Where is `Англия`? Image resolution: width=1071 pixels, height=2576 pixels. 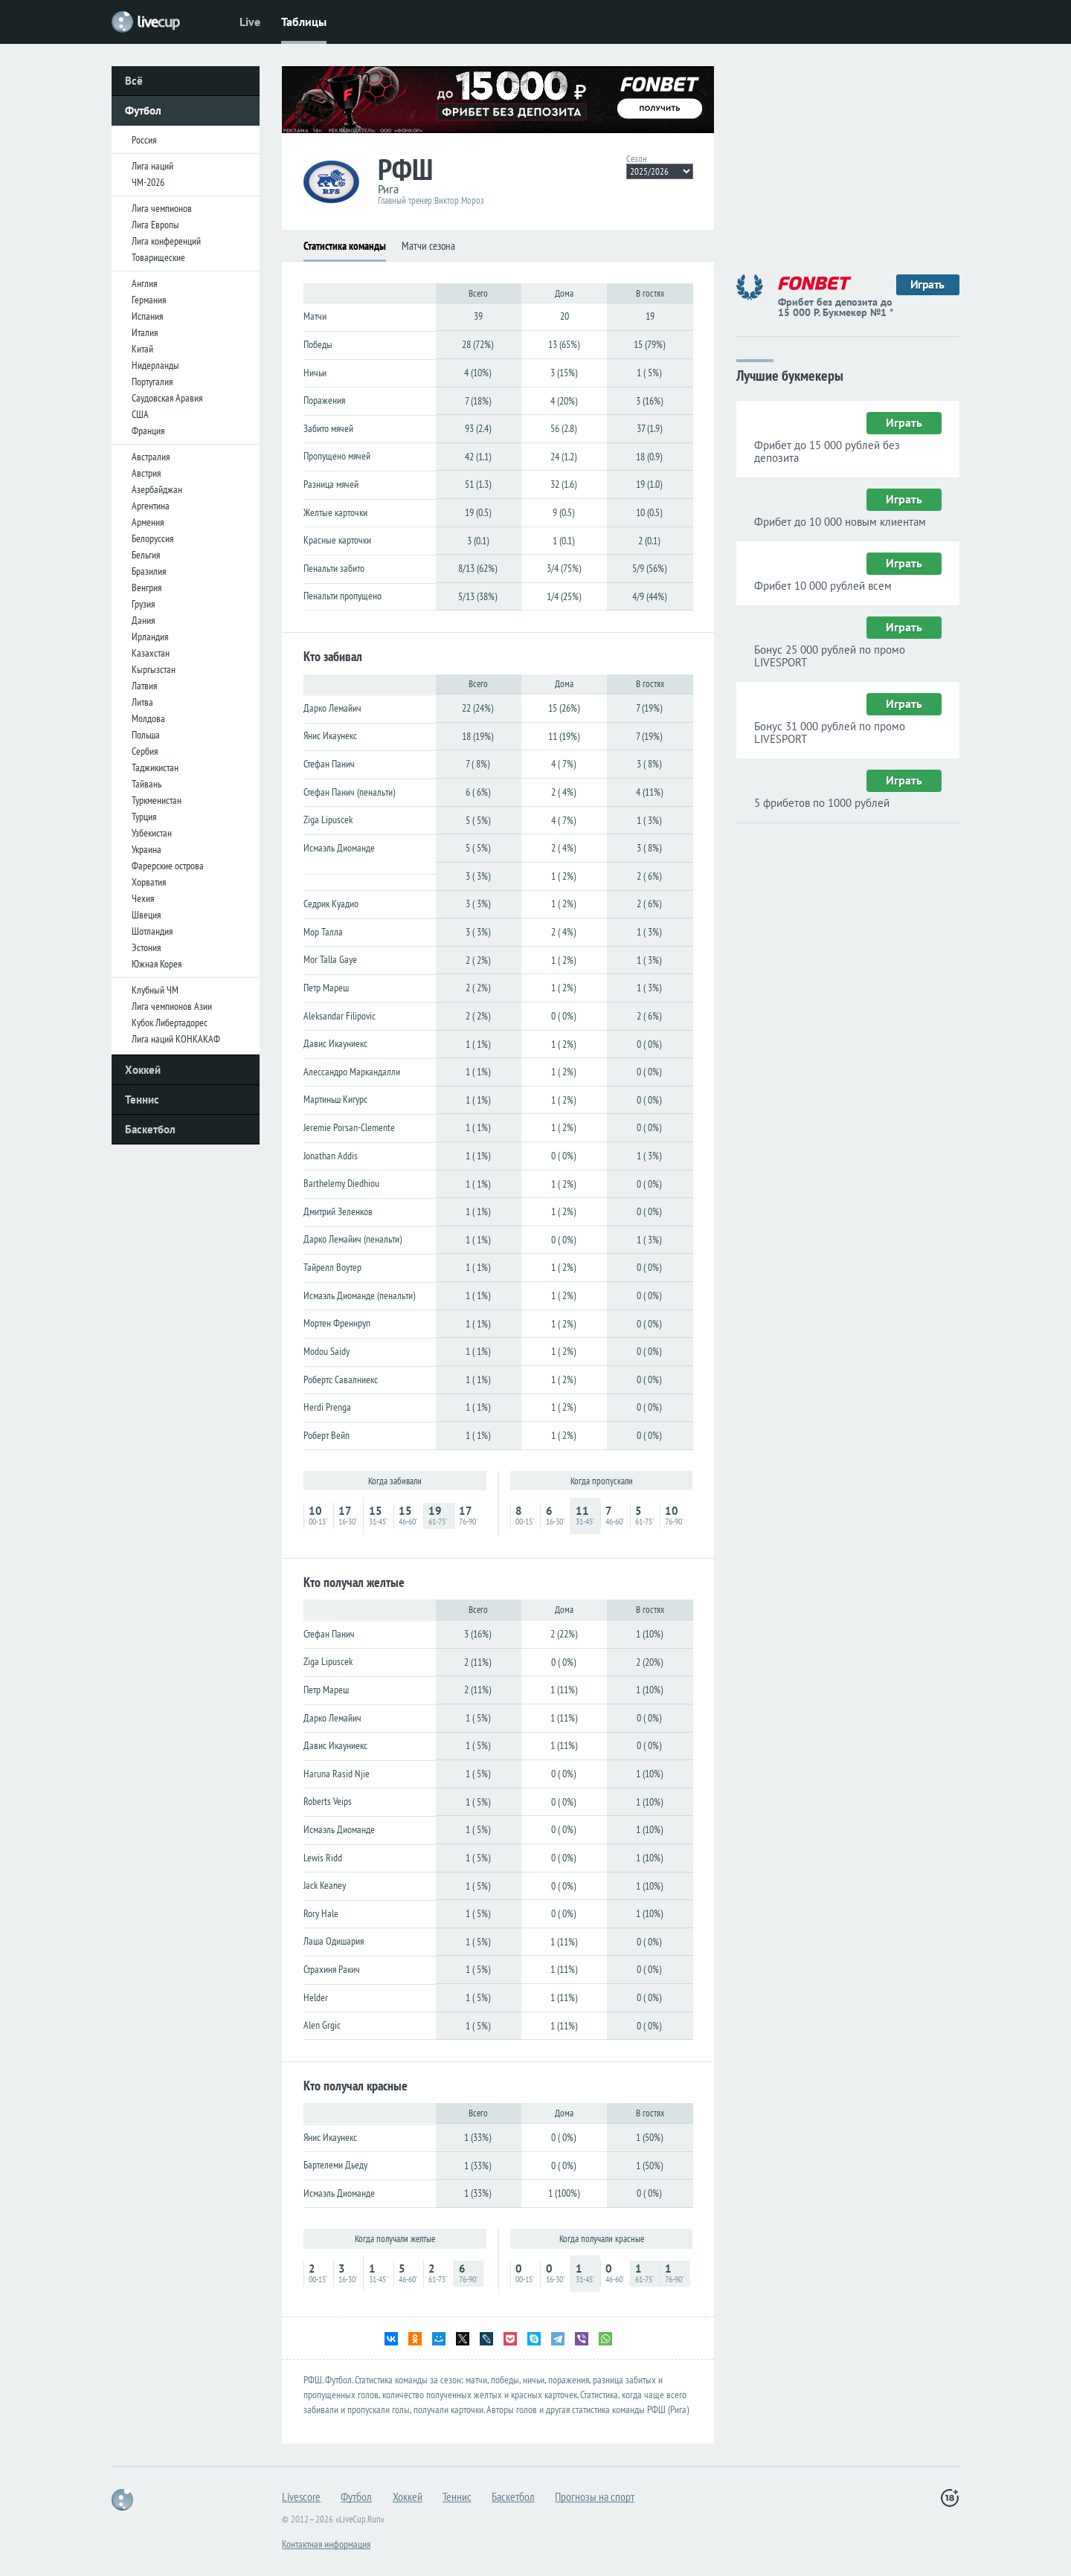 Англия is located at coordinates (144, 283).